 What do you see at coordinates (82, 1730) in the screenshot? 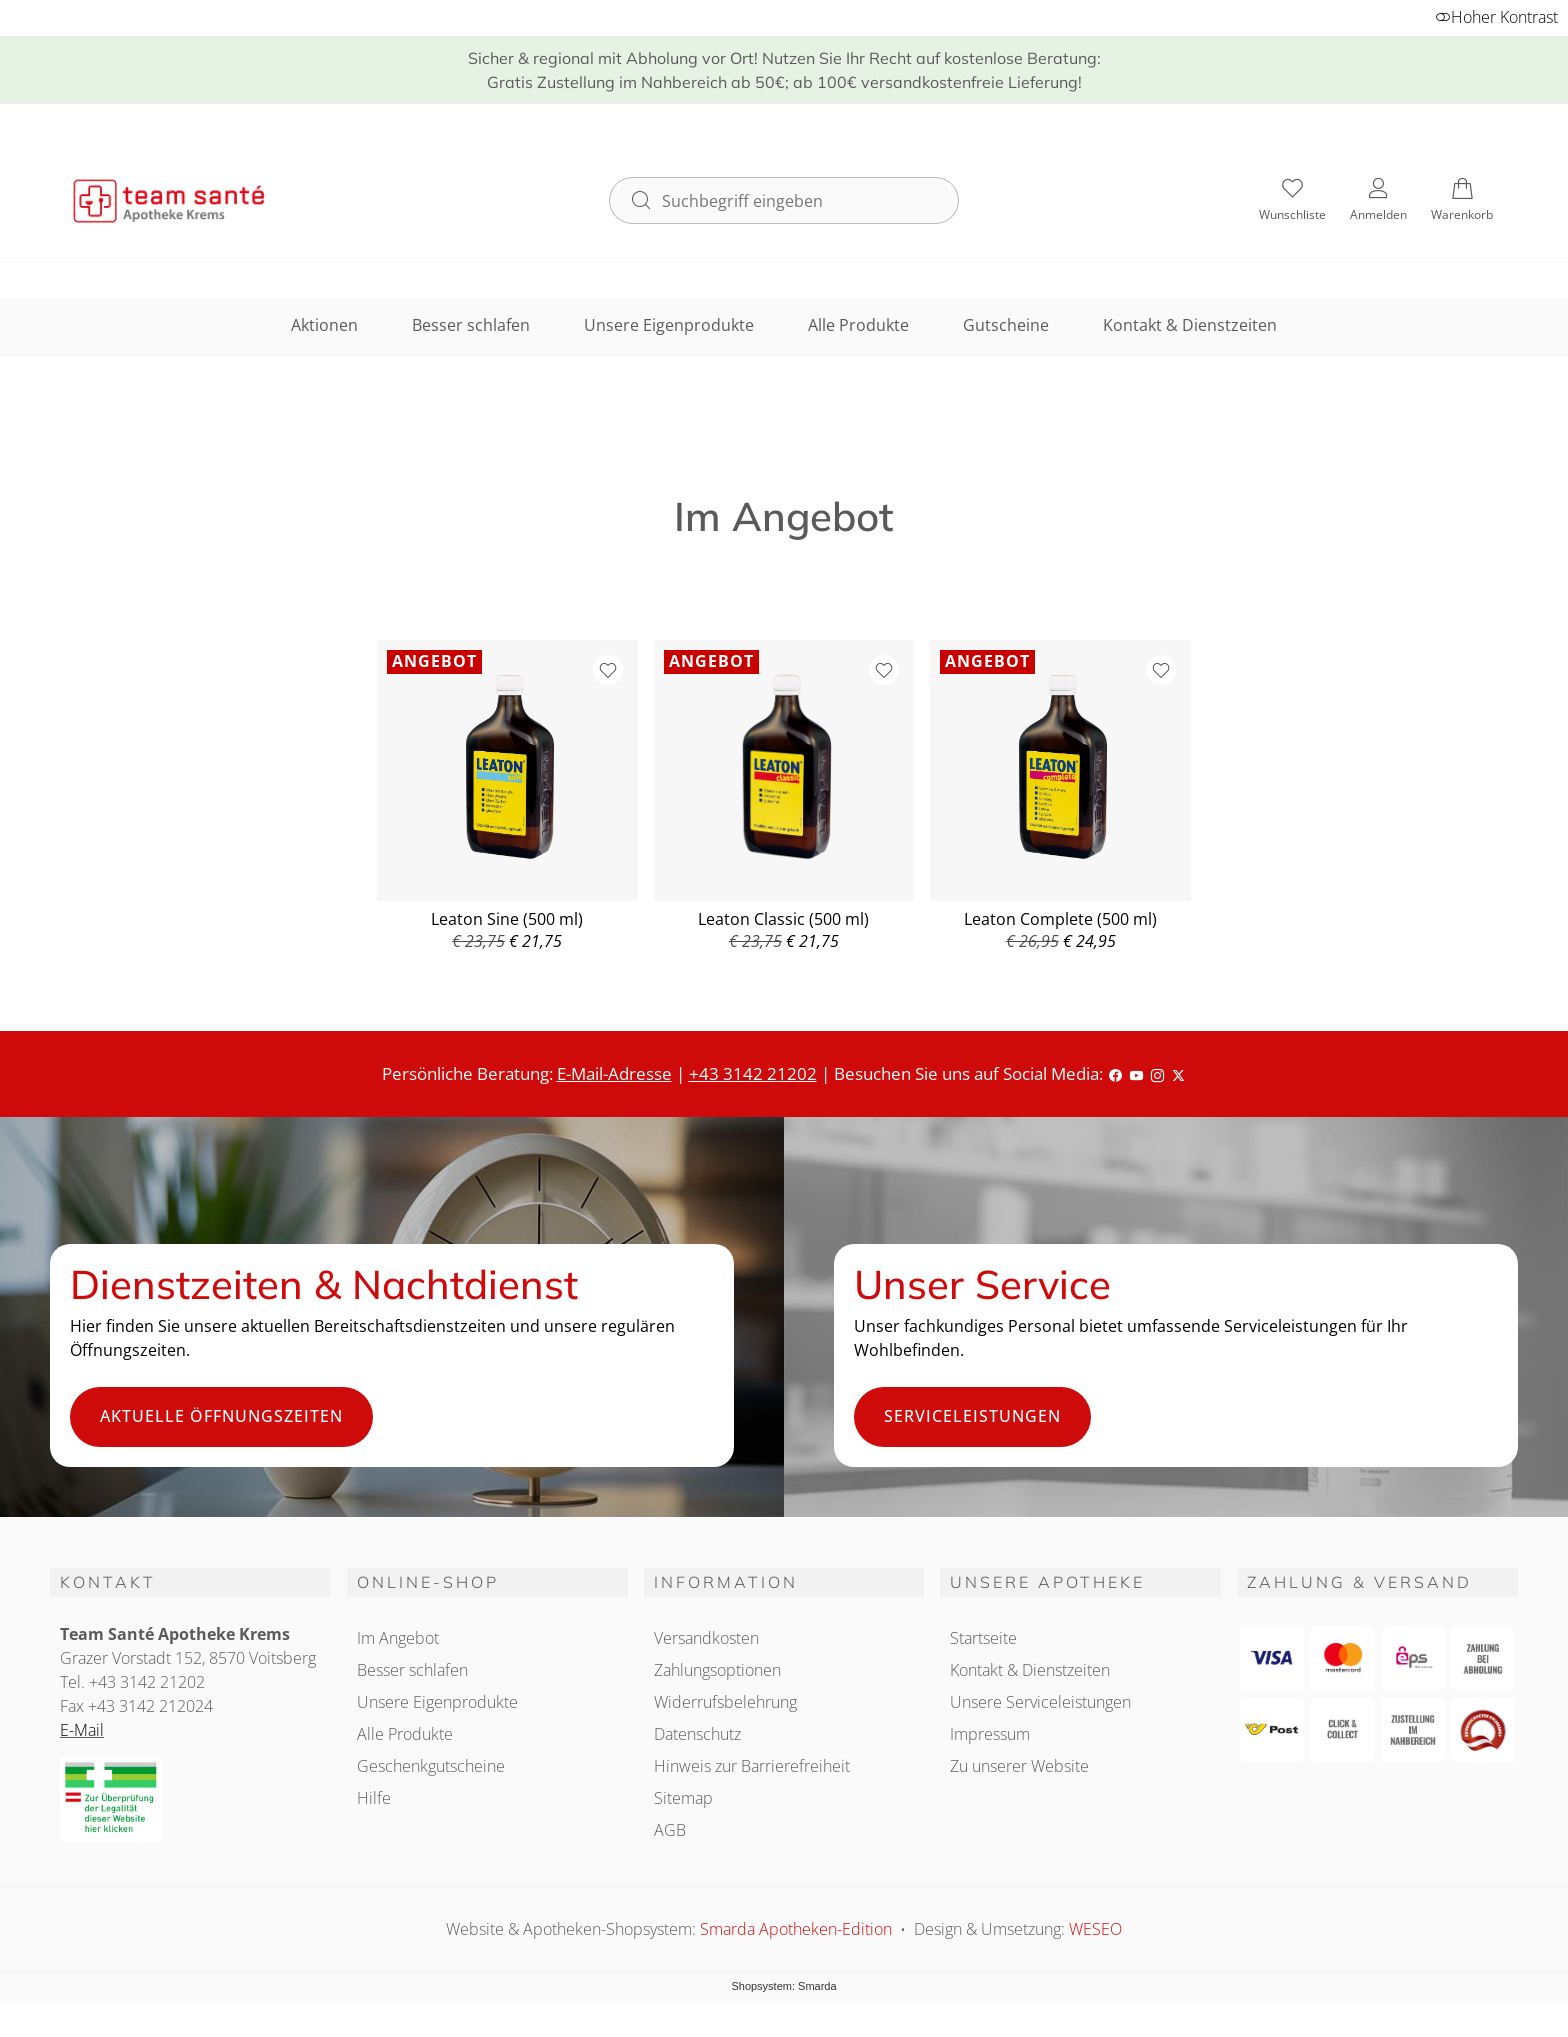
I see `E-Mail` at bounding box center [82, 1730].